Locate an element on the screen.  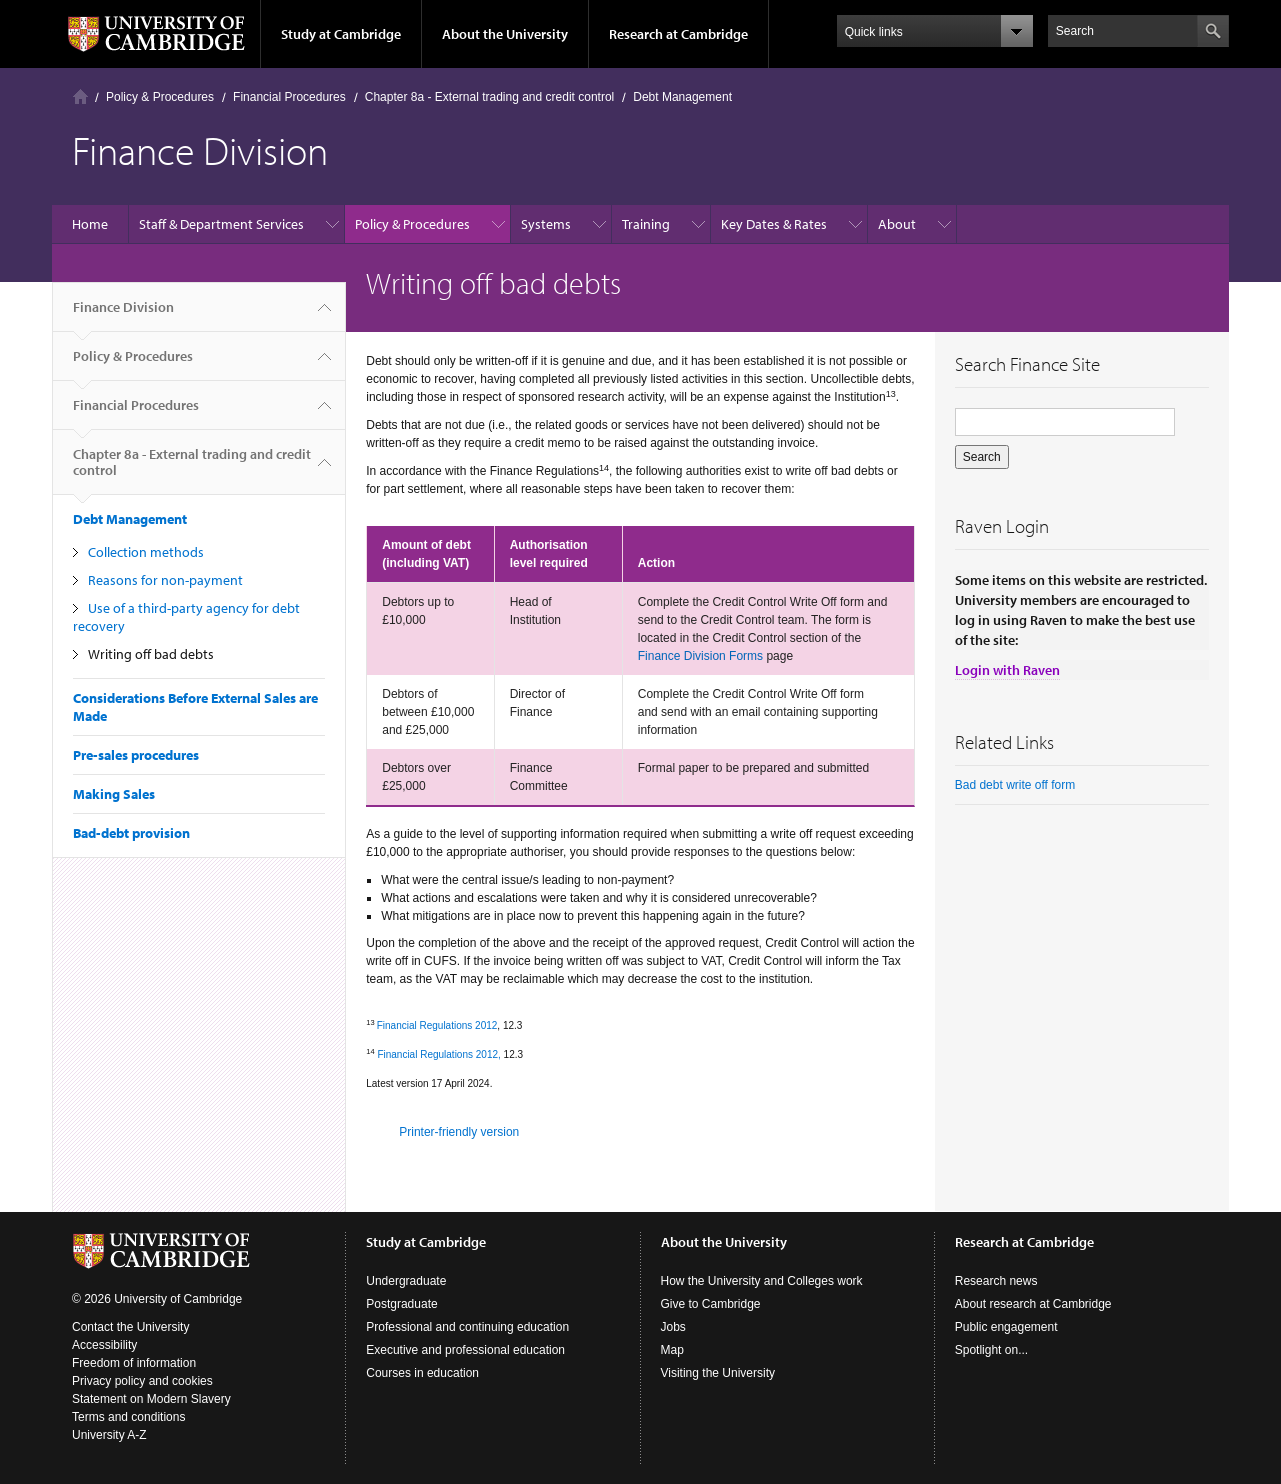
Courses in education is located at coordinates (422, 1373).